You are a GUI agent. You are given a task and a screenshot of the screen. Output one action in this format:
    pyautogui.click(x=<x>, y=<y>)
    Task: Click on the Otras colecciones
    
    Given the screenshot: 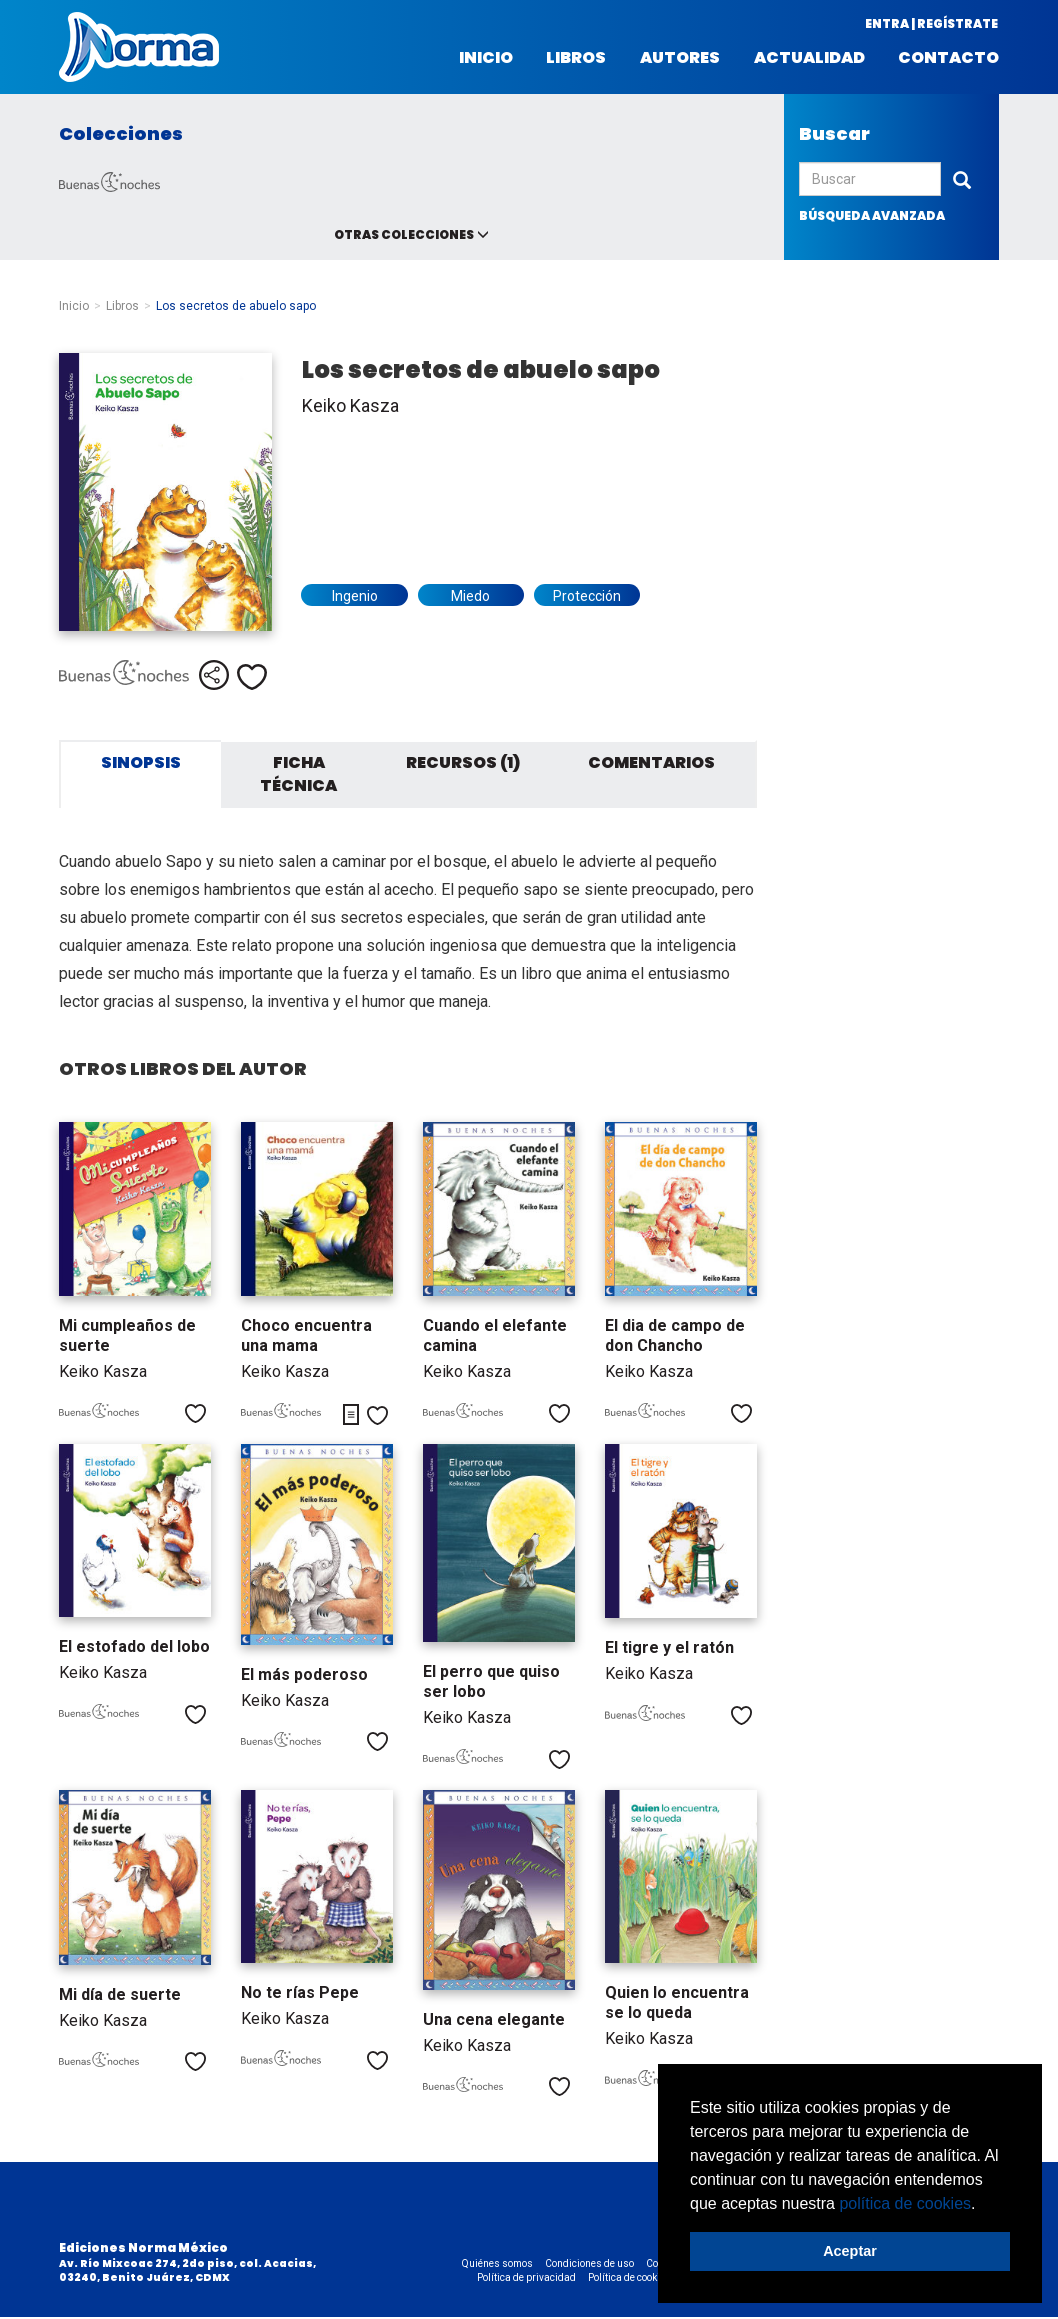 What is the action you would take?
    pyautogui.click(x=404, y=234)
    